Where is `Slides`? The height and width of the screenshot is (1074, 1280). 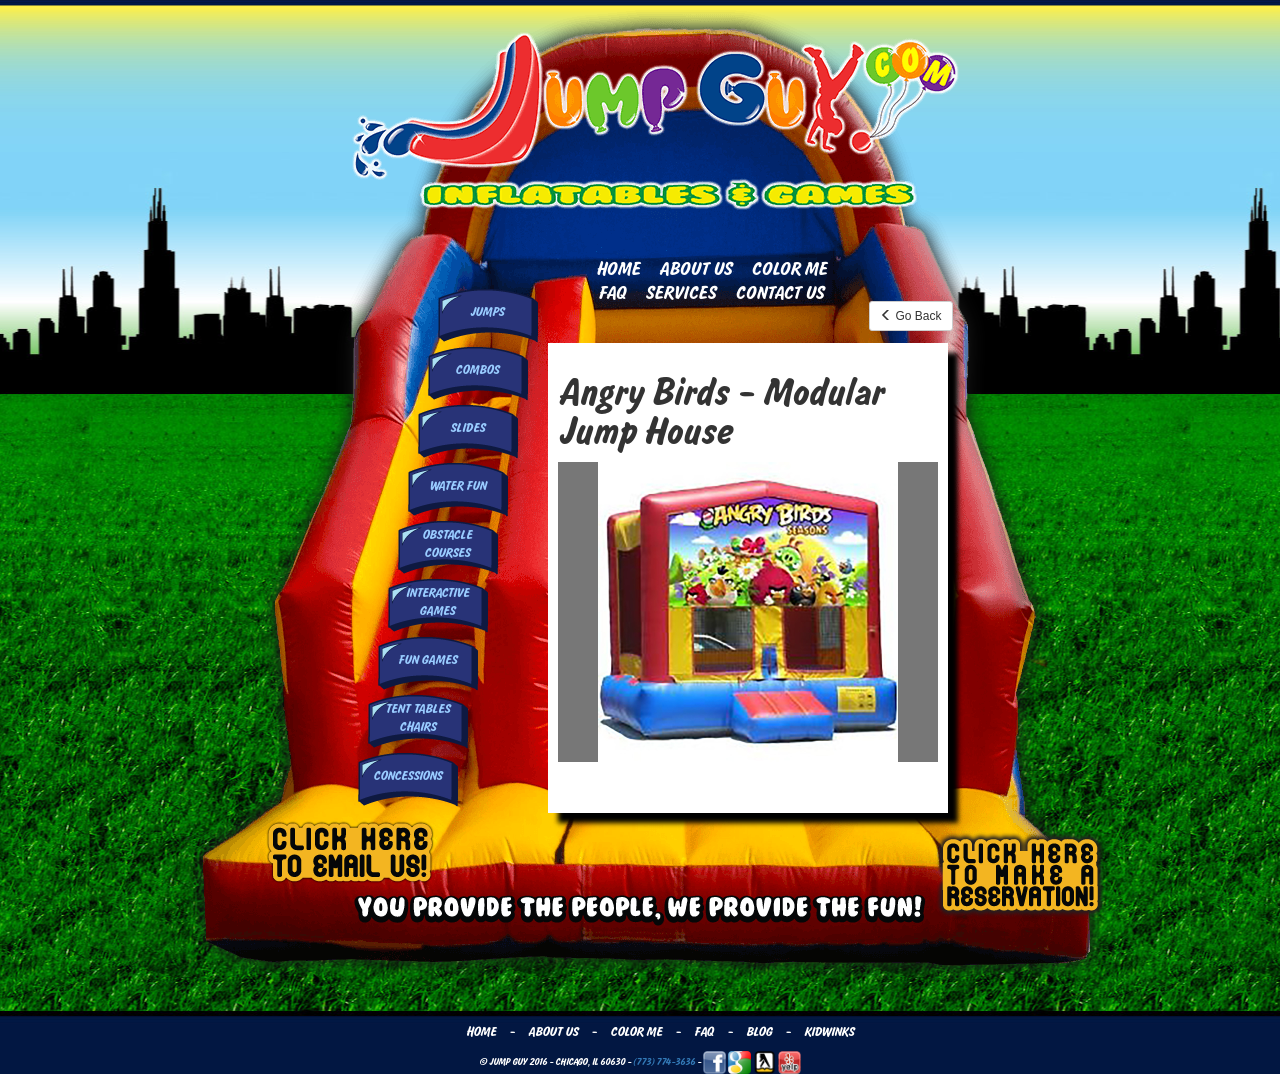
Slides is located at coordinates (467, 428).